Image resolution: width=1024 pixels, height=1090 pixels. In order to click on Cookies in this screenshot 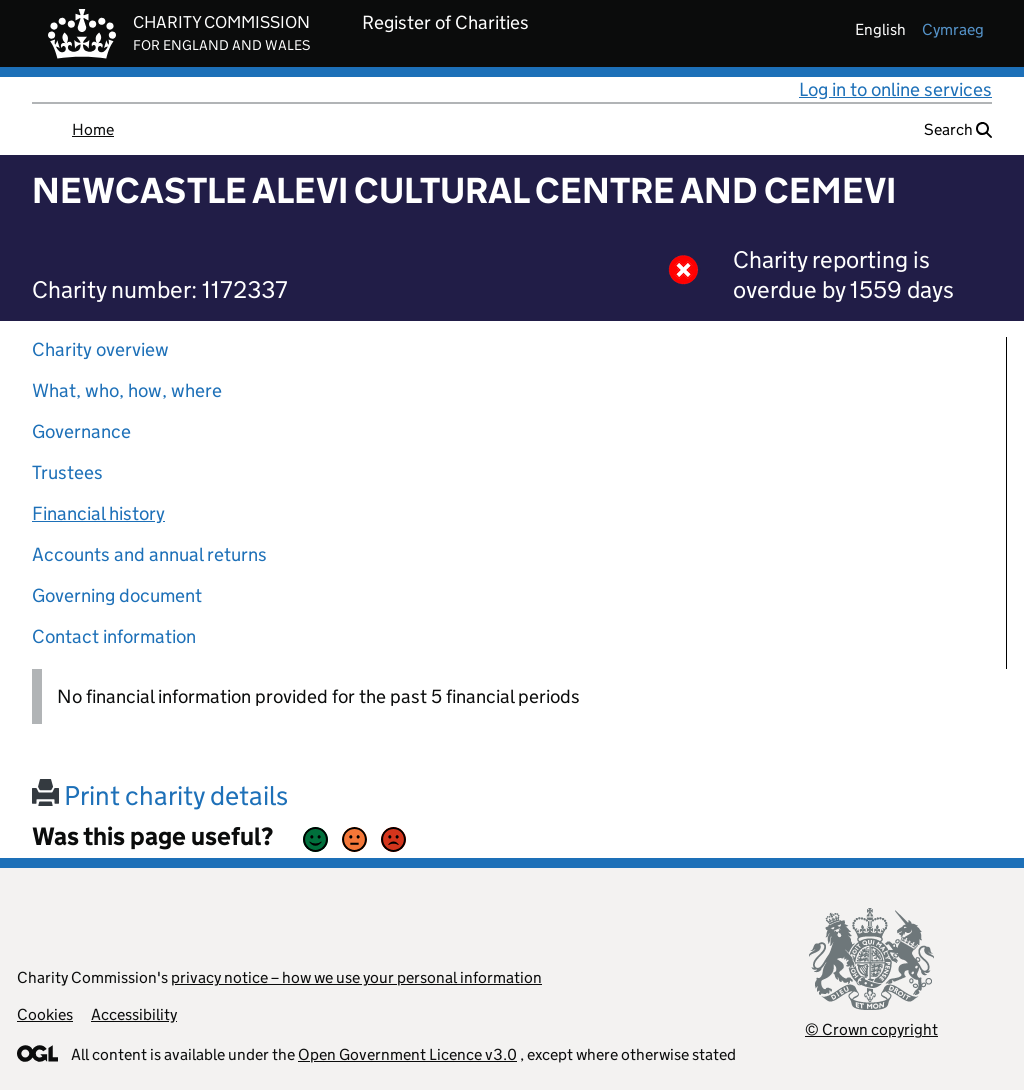, I will do `click(45, 1014)`.